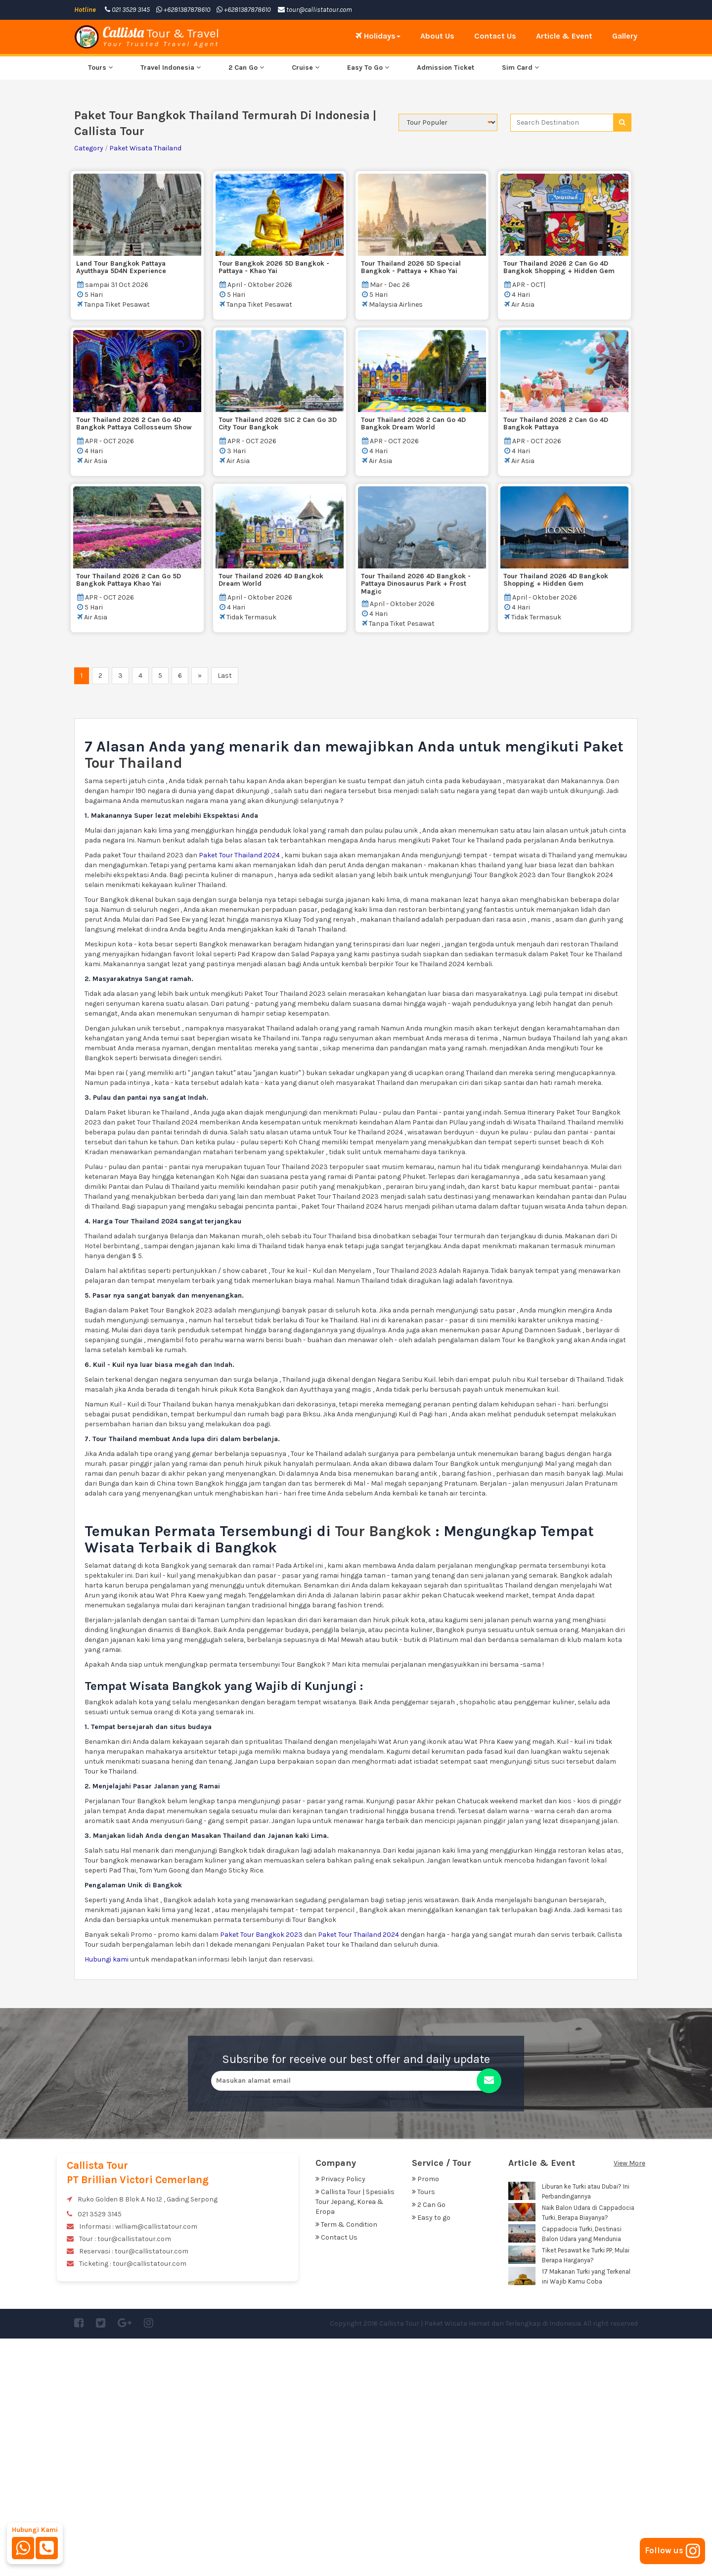 The height and width of the screenshot is (2576, 712). I want to click on Term & Condition, so click(346, 2462).